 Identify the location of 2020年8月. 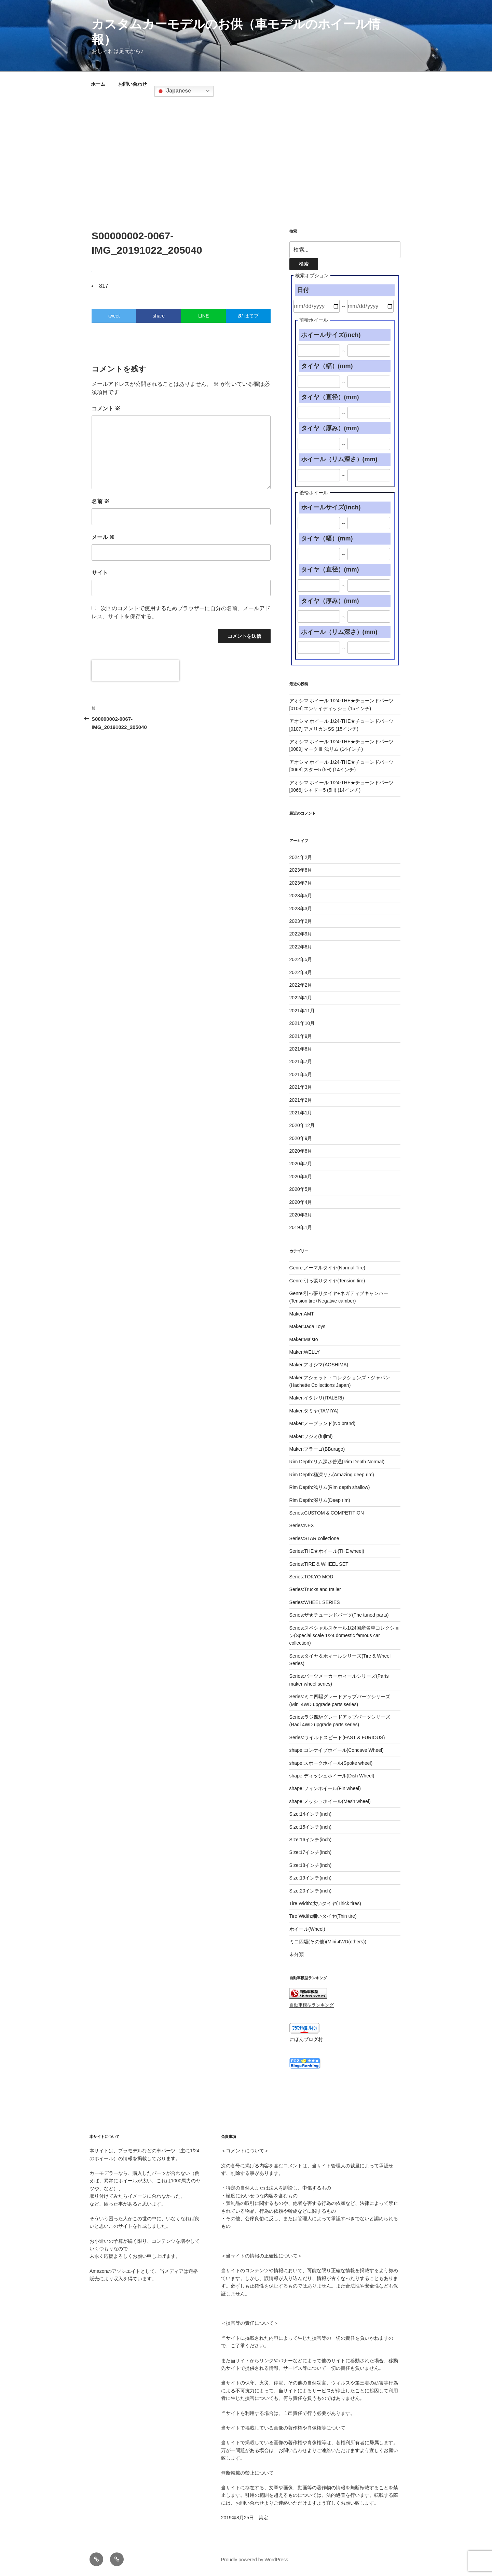
(300, 1151).